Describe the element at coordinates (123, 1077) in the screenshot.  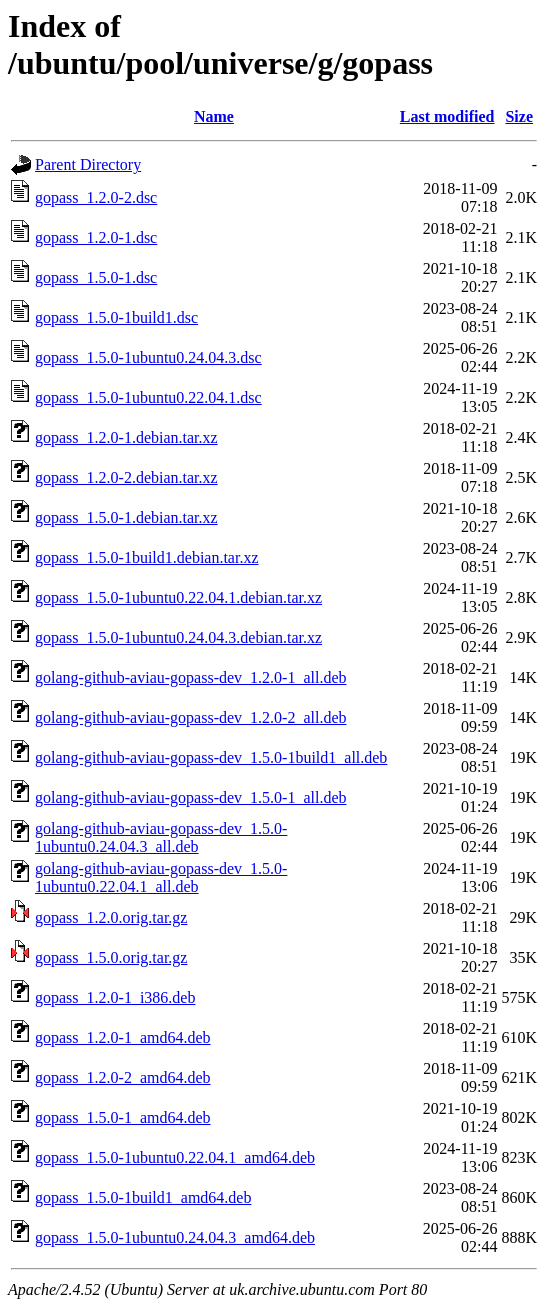
I see `gopass_1.2.0-2_amd64.deb` at that location.